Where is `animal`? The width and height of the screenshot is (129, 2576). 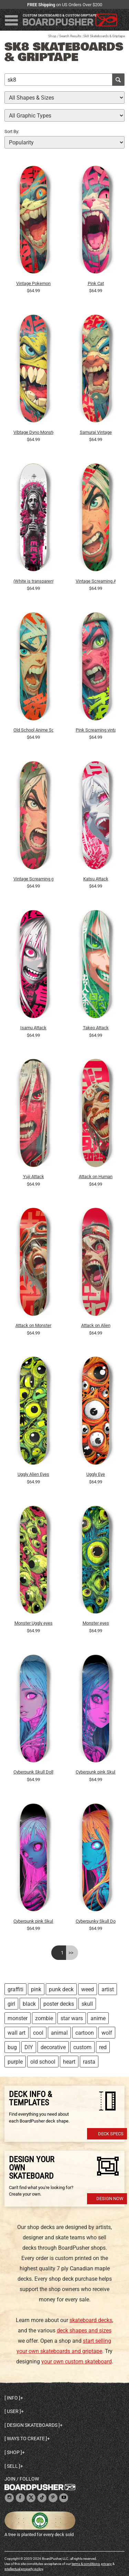
animal is located at coordinates (59, 2033).